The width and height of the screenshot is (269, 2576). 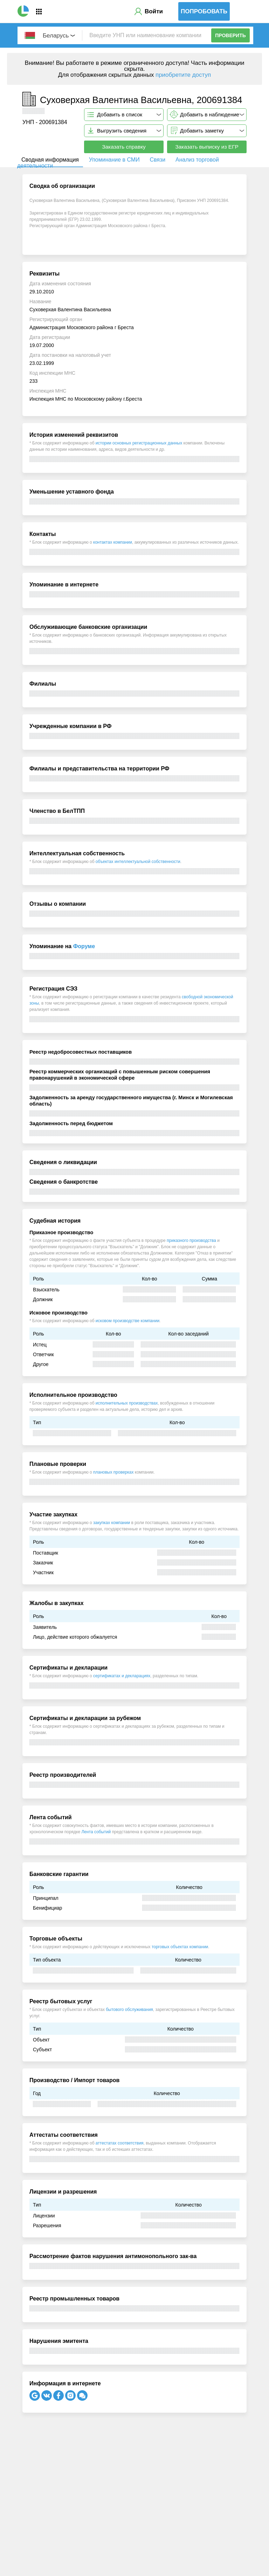 I want to click on Заказать выписку из ЕГР, so click(x=207, y=147).